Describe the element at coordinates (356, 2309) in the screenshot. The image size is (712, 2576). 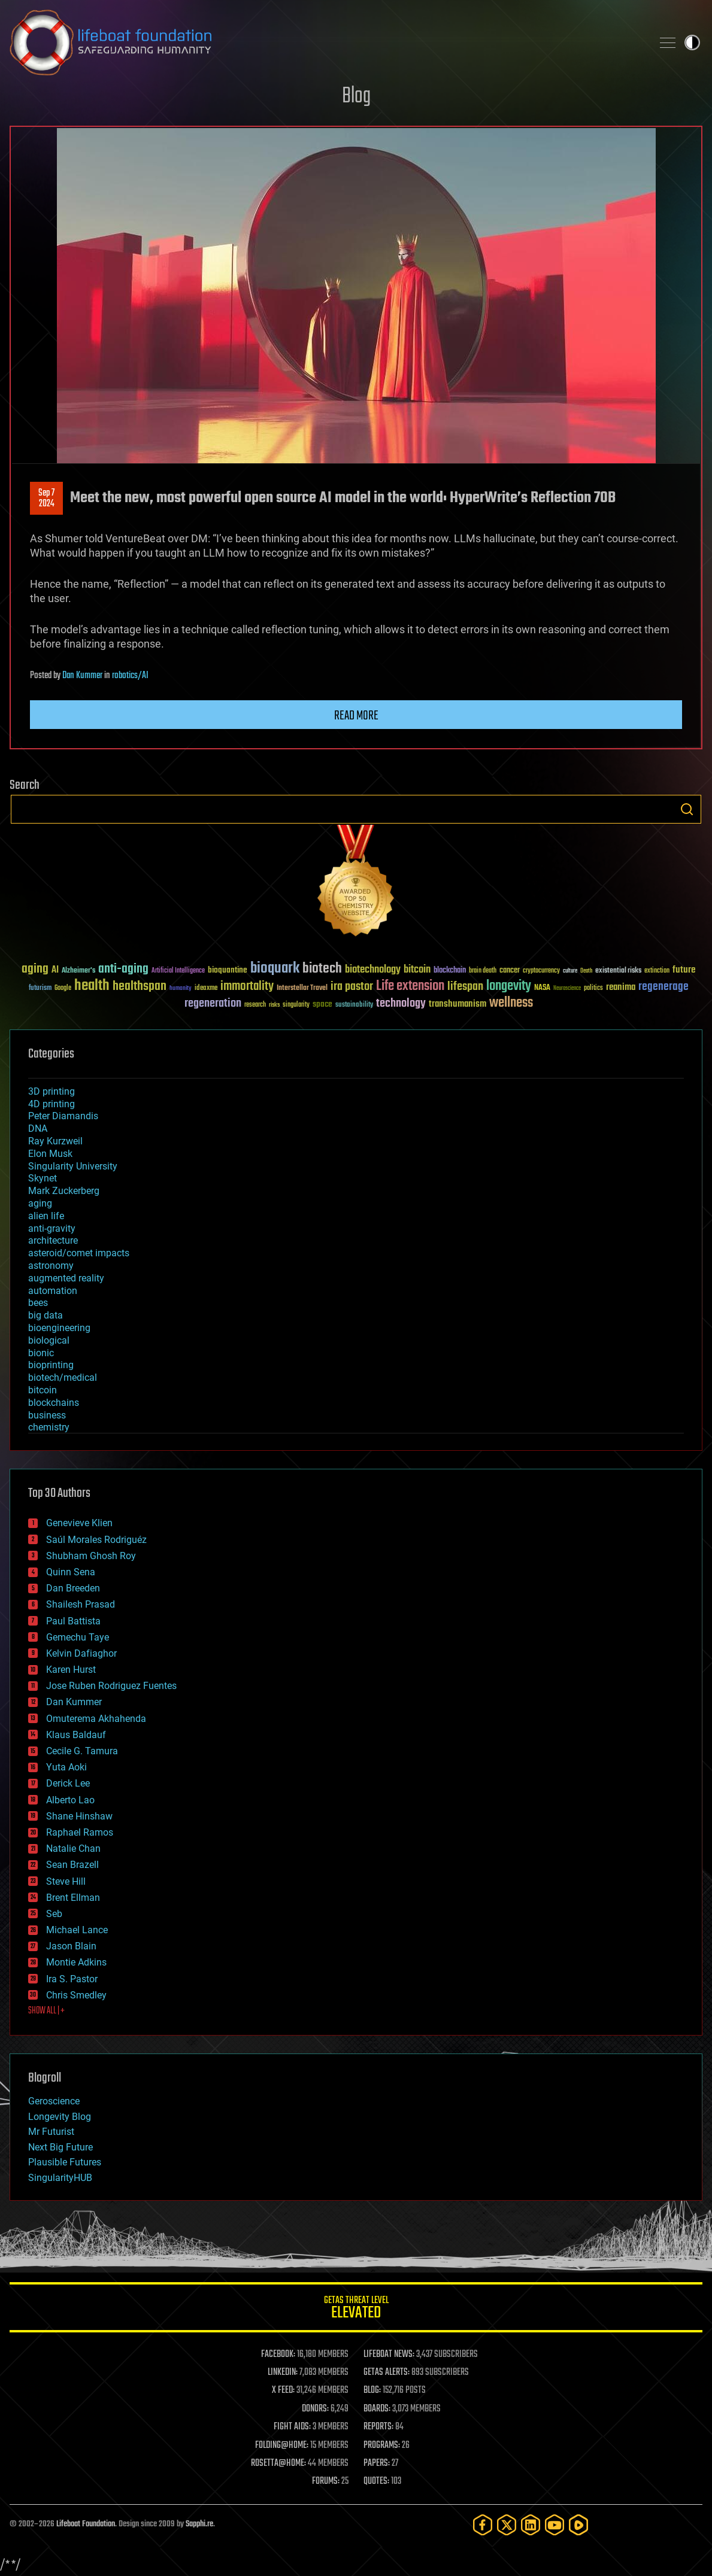
I see `GETAS Threat Level` at that location.